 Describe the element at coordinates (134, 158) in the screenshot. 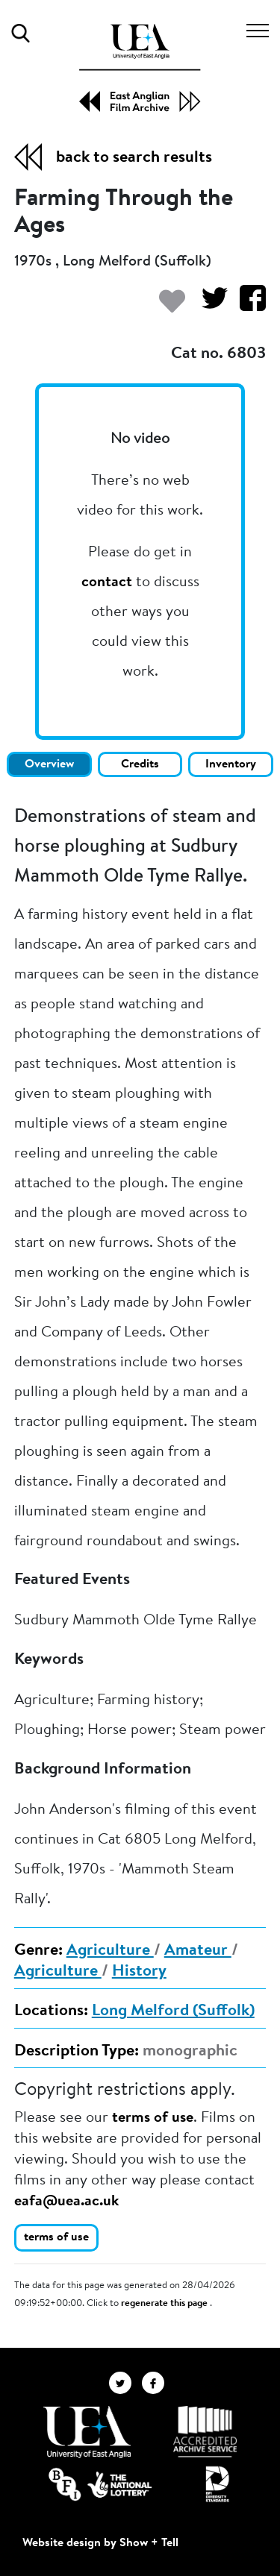

I see `back to search results` at that location.